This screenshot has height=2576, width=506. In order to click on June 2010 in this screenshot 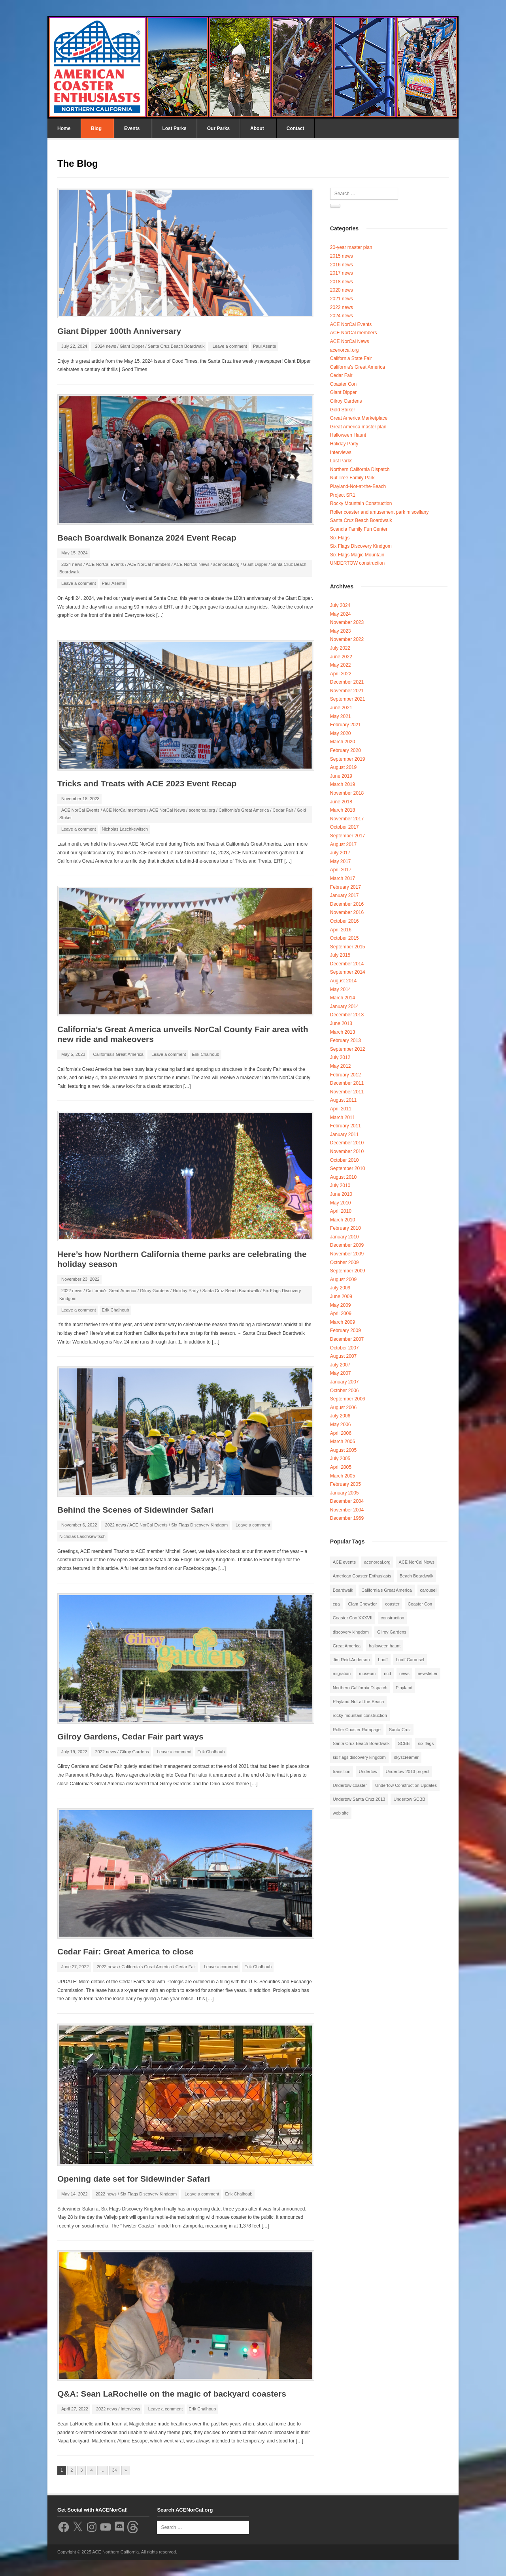, I will do `click(341, 1194)`.